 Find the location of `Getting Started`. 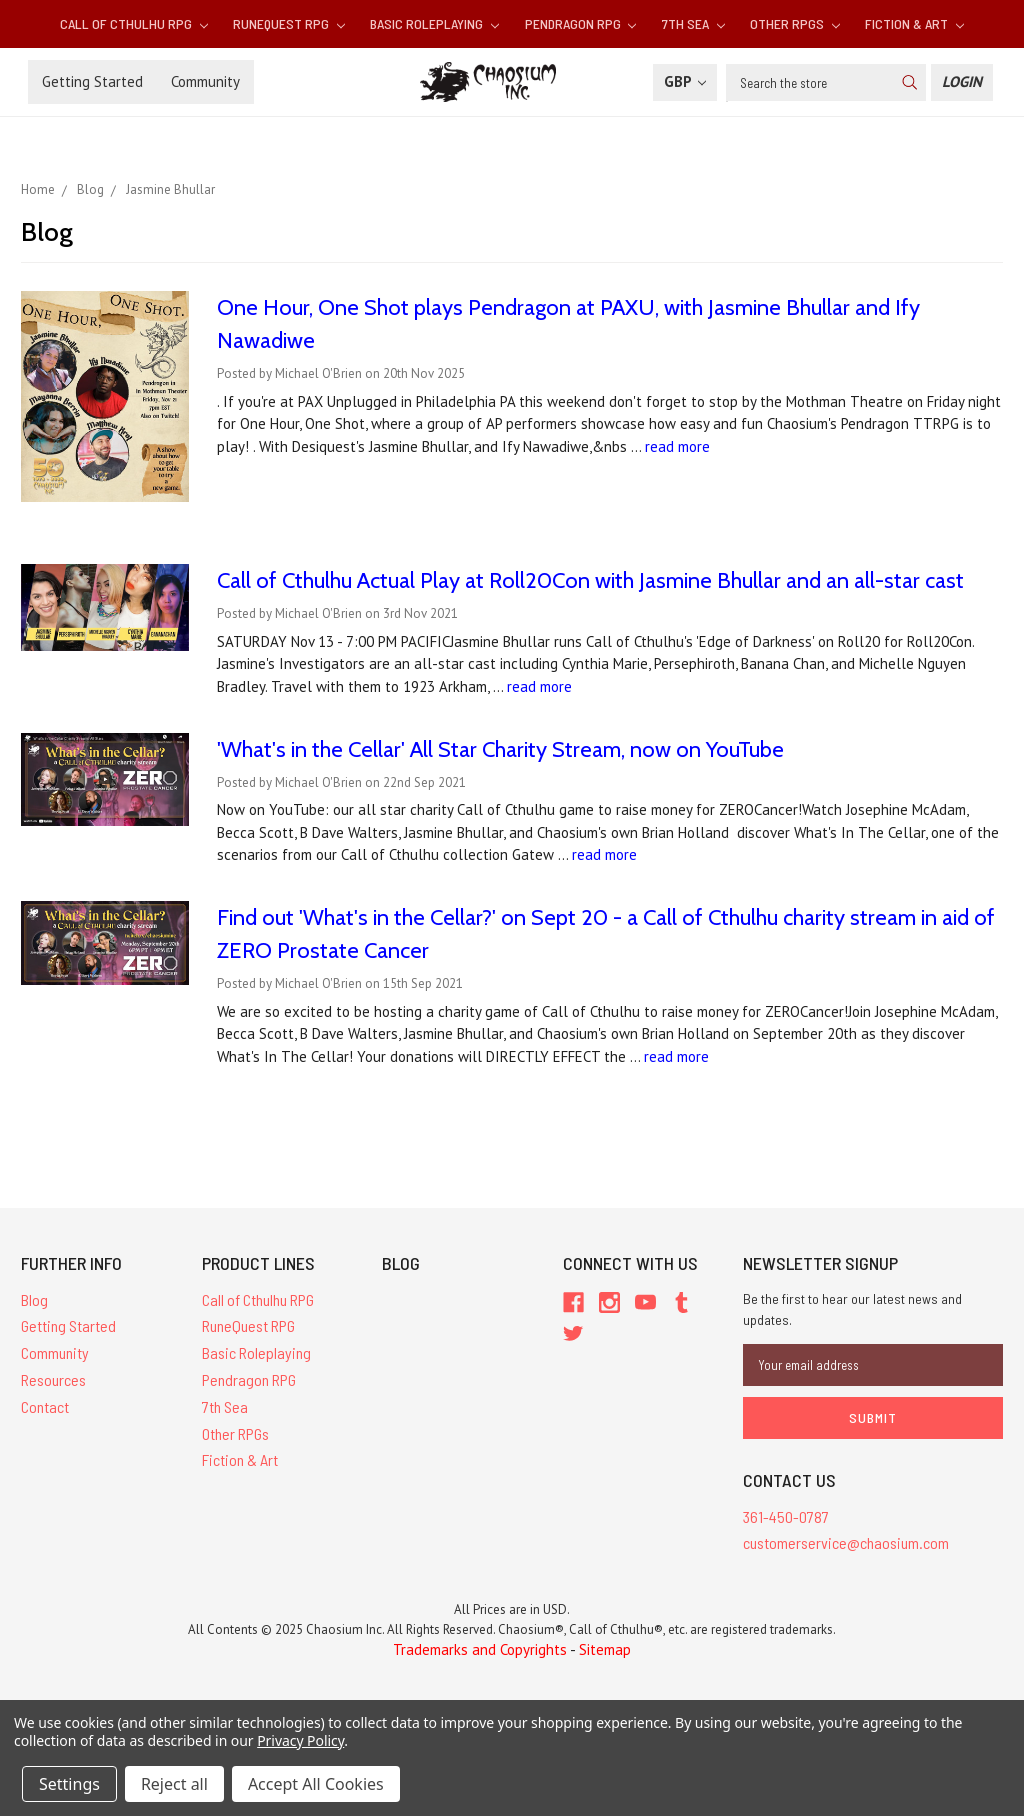

Getting Started is located at coordinates (92, 81).